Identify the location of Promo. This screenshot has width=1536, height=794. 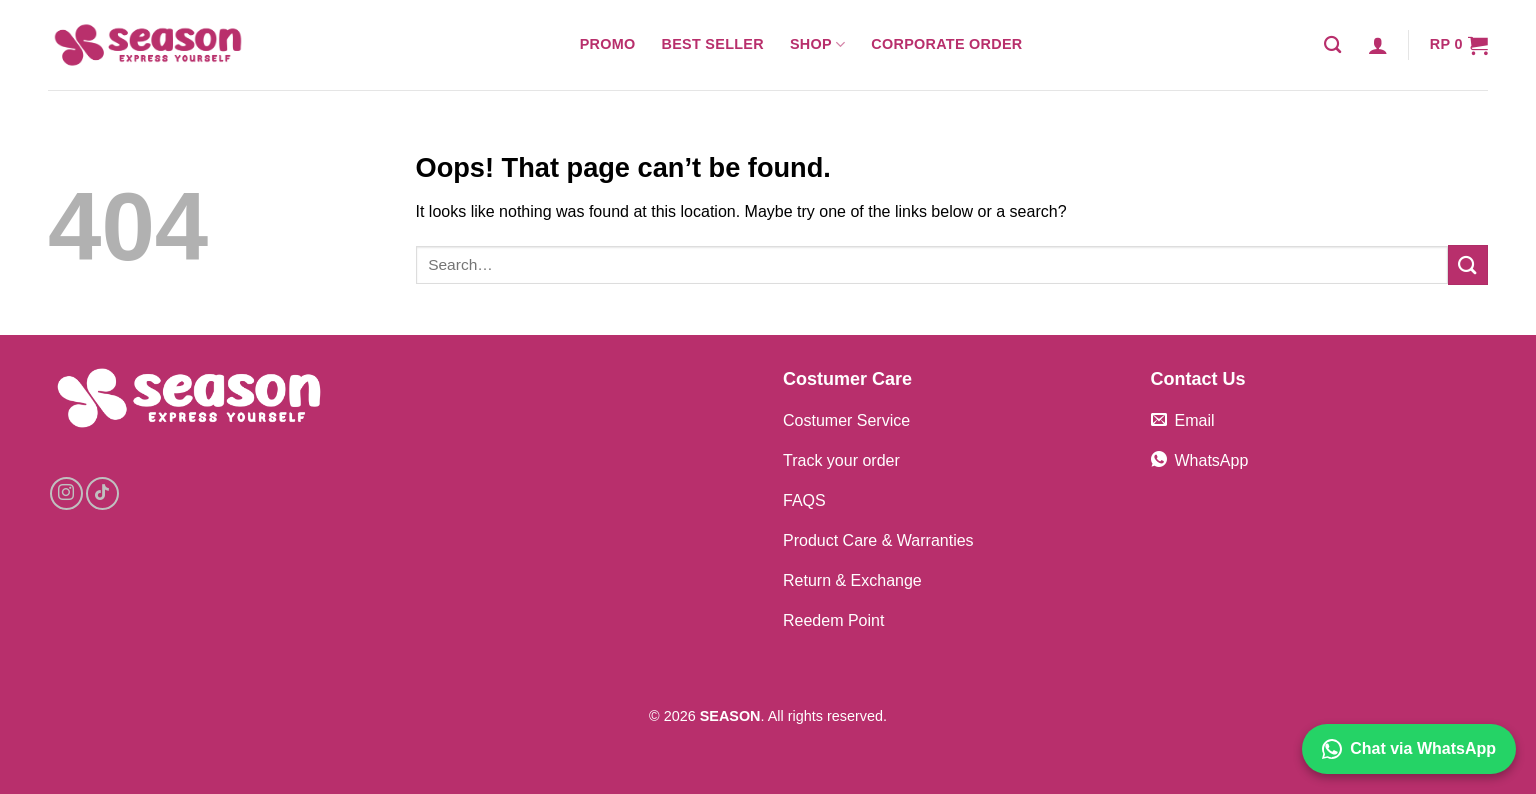
(608, 44).